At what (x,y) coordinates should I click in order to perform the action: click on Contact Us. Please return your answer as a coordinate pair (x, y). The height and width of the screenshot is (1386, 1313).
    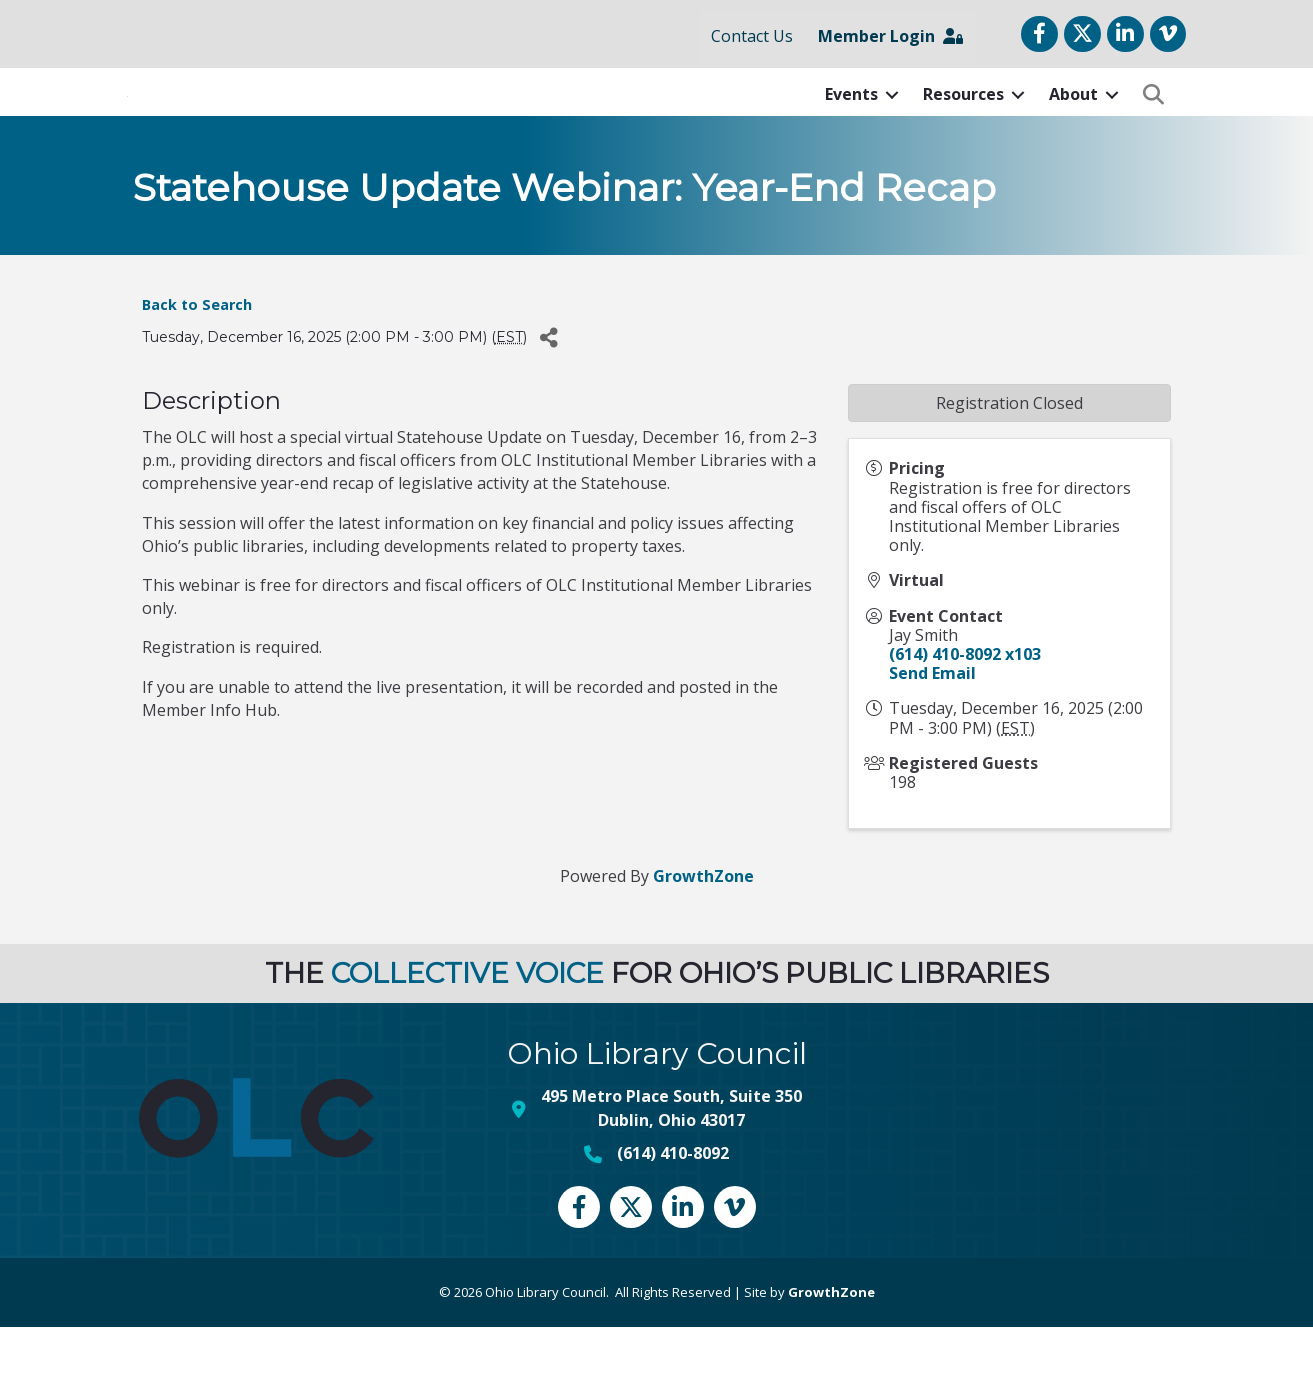
    Looking at the image, I should click on (752, 36).